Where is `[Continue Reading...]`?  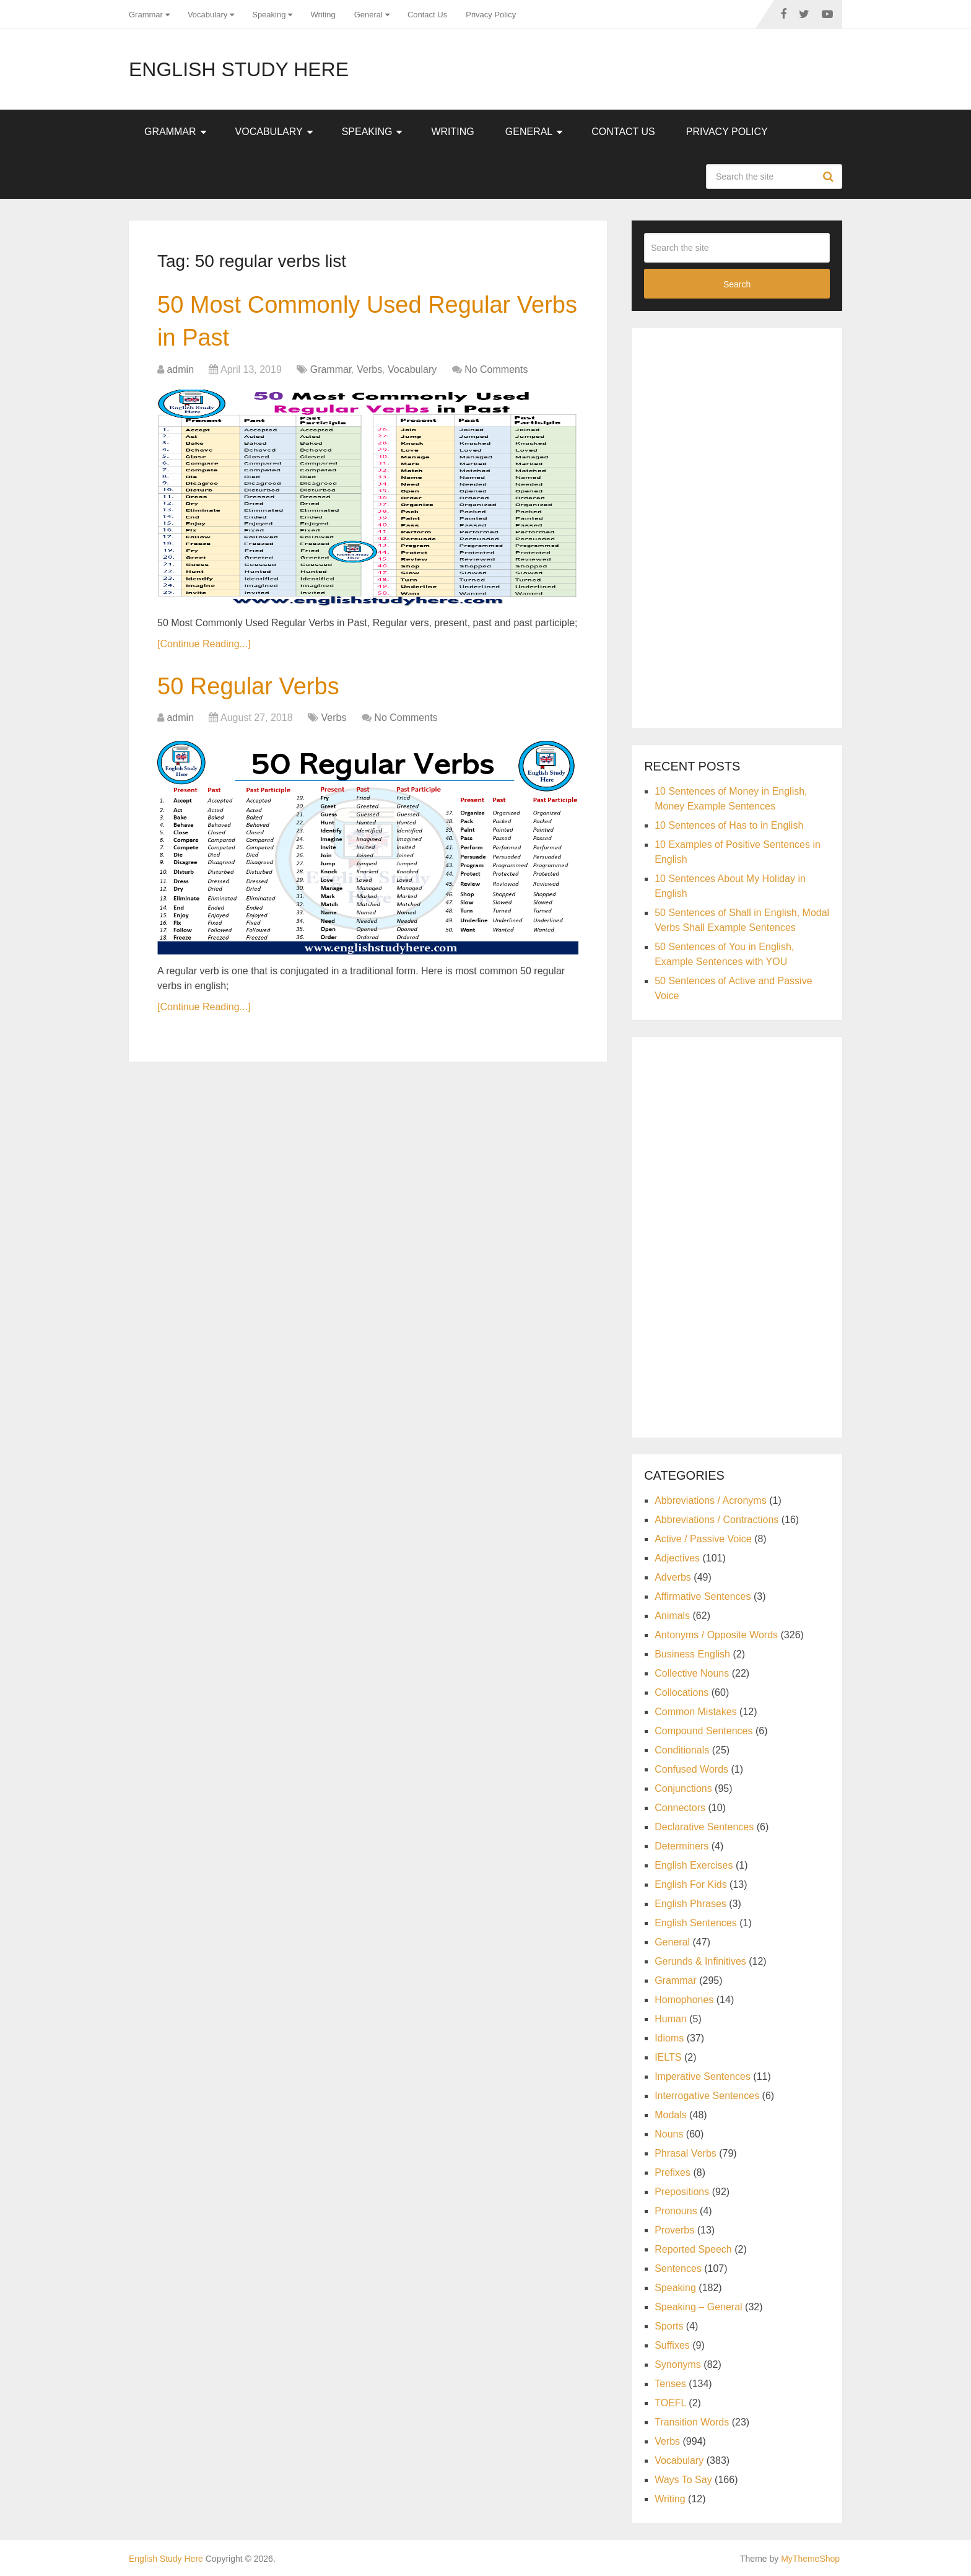 [Continue Reading...] is located at coordinates (203, 644).